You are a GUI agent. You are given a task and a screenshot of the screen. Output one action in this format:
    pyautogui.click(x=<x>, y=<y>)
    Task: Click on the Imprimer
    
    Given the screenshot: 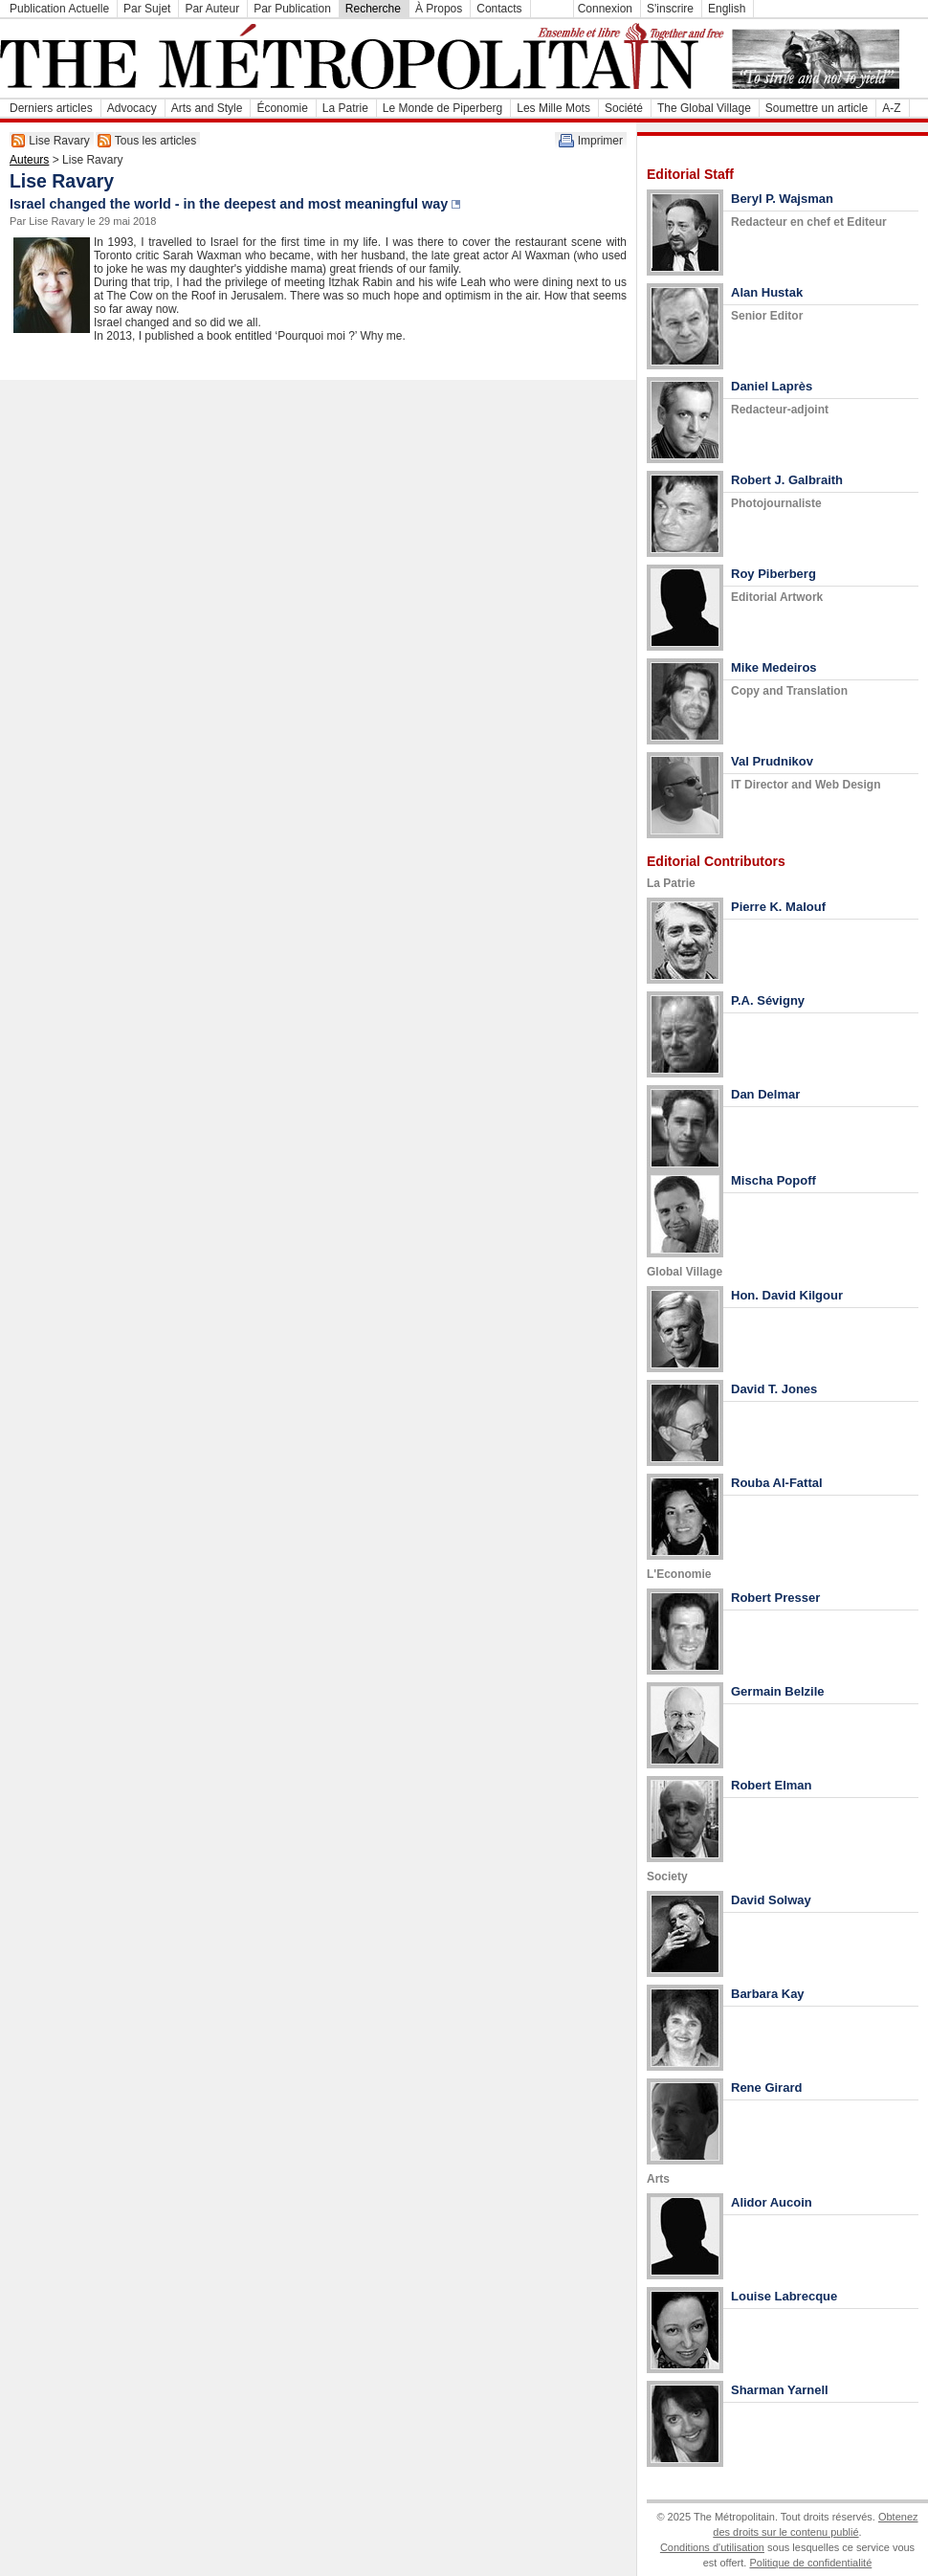 What is the action you would take?
    pyautogui.click(x=600, y=140)
    